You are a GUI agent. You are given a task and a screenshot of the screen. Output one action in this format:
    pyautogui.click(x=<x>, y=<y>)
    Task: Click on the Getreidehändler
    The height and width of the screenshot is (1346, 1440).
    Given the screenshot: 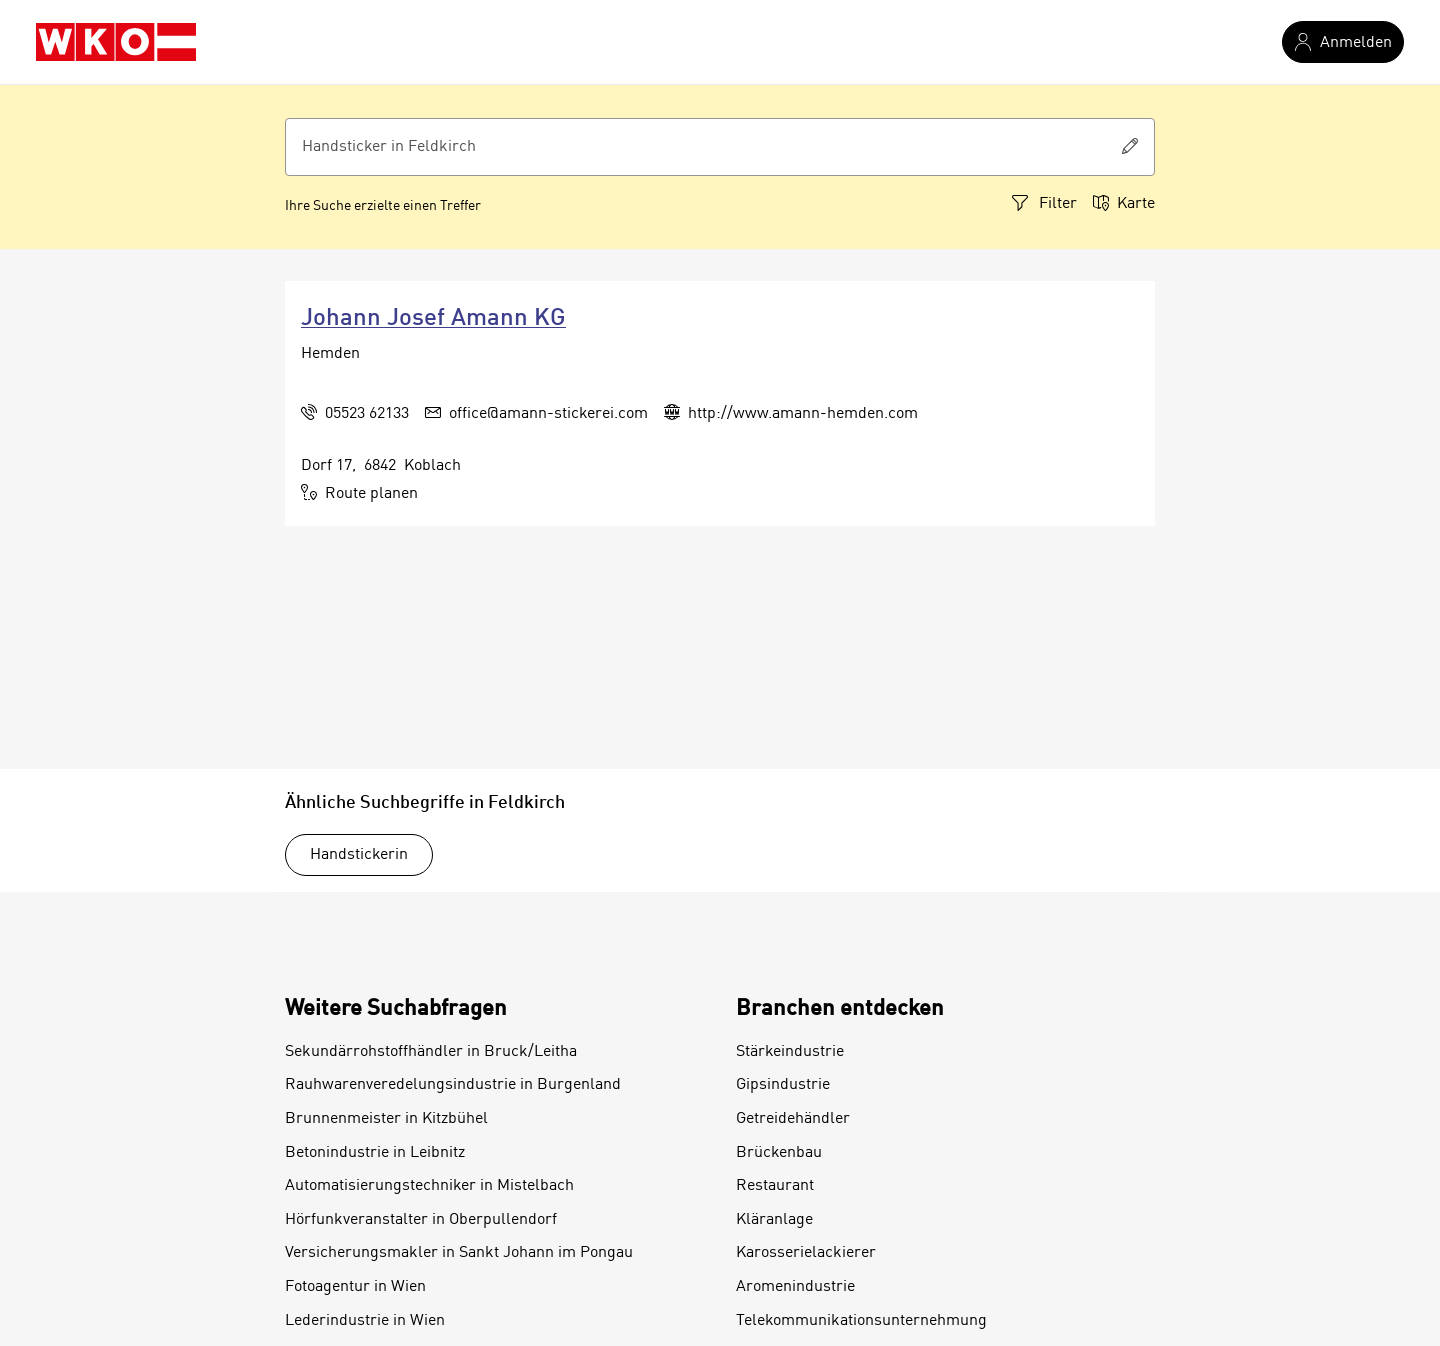 What is the action you would take?
    pyautogui.click(x=793, y=1119)
    